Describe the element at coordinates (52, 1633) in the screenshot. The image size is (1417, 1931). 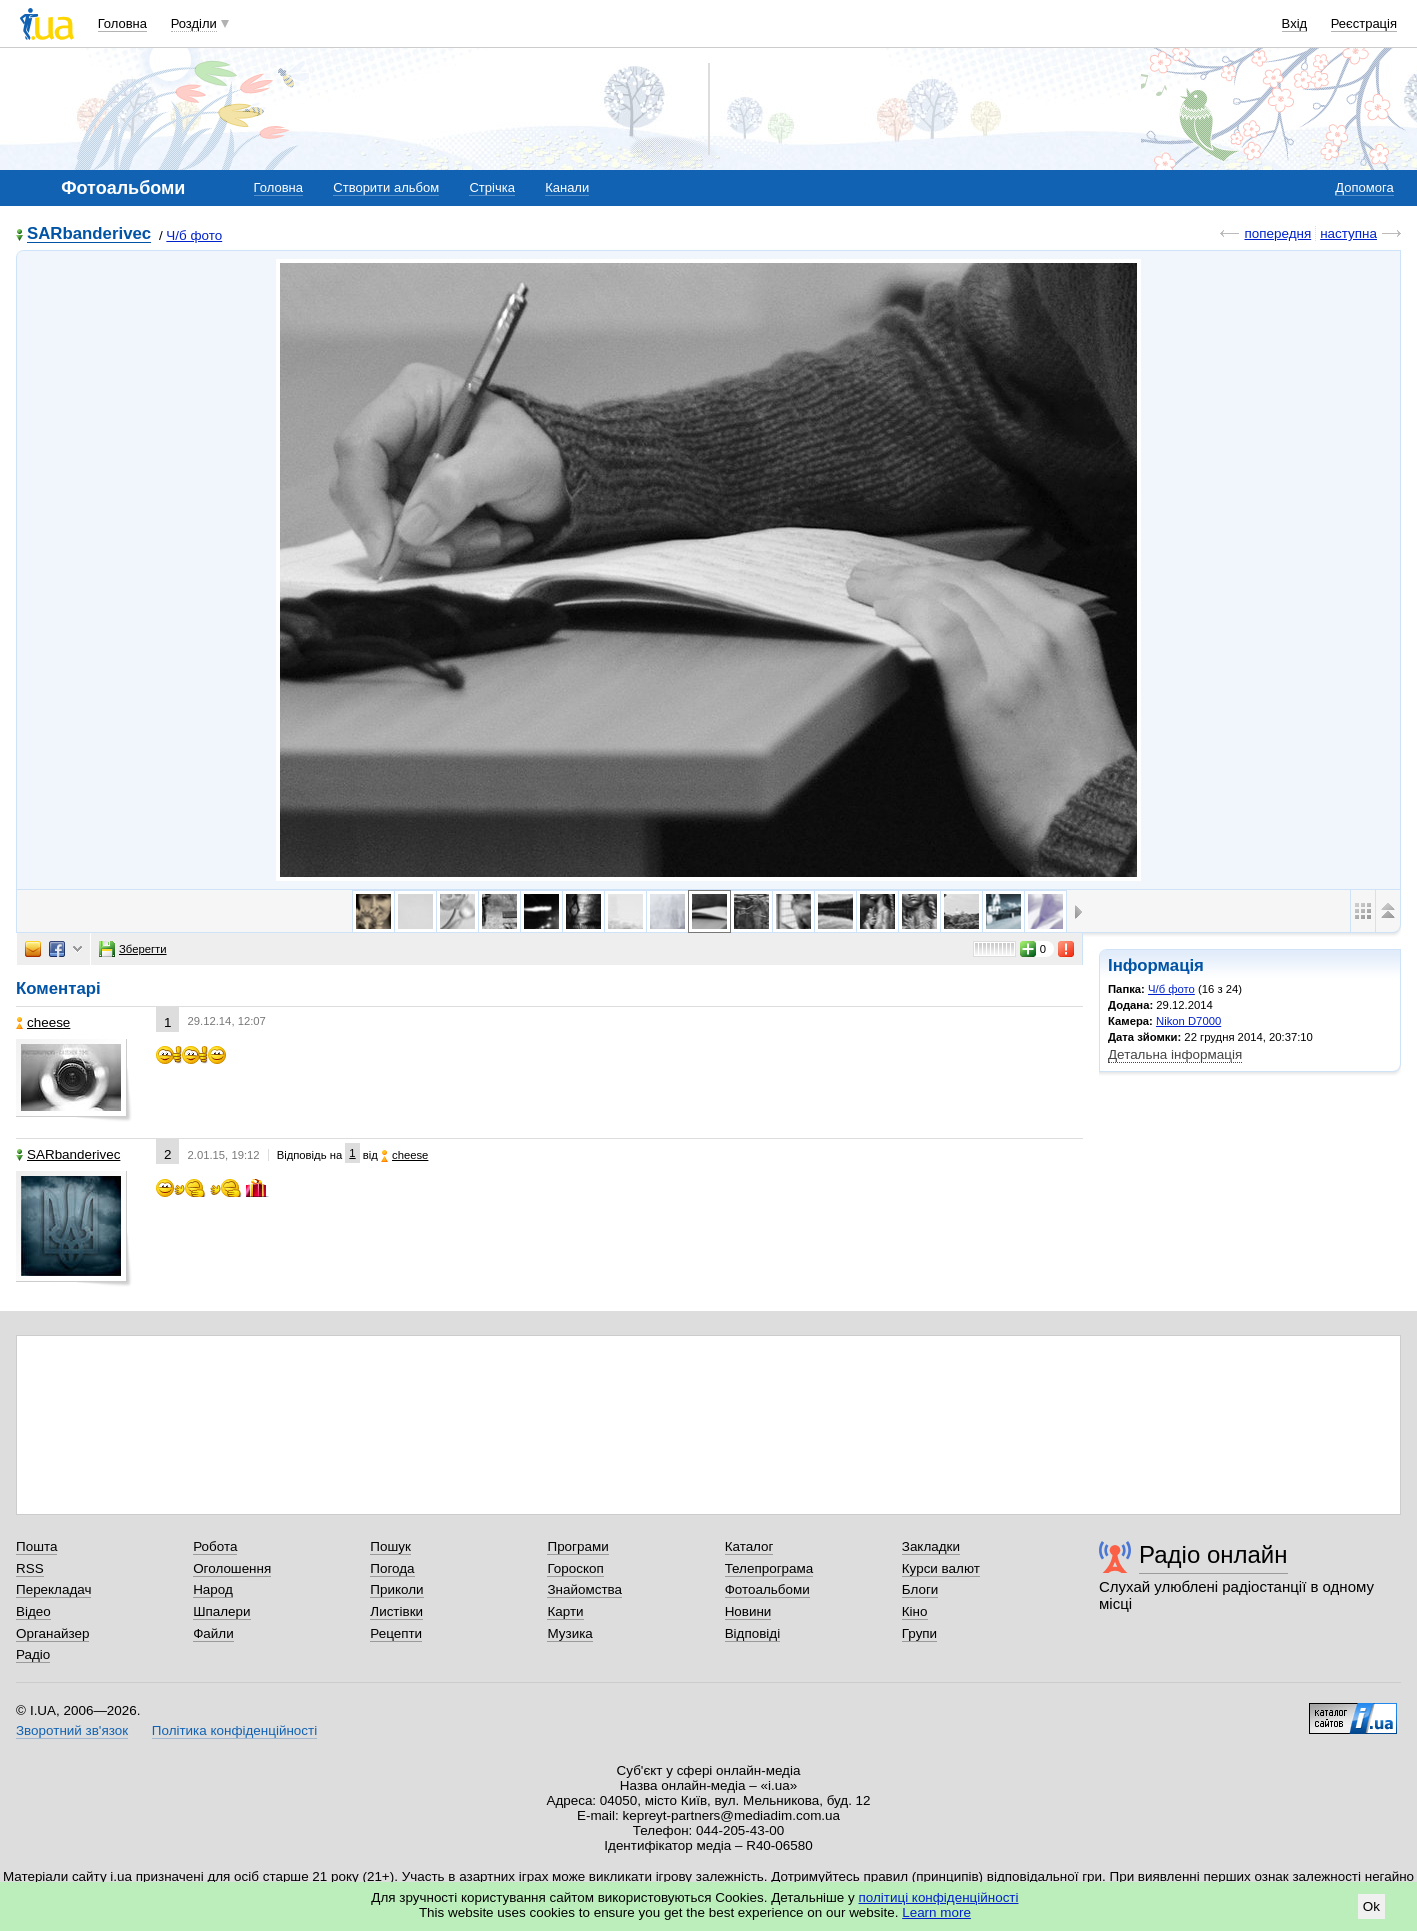
I see `Органайзер` at that location.